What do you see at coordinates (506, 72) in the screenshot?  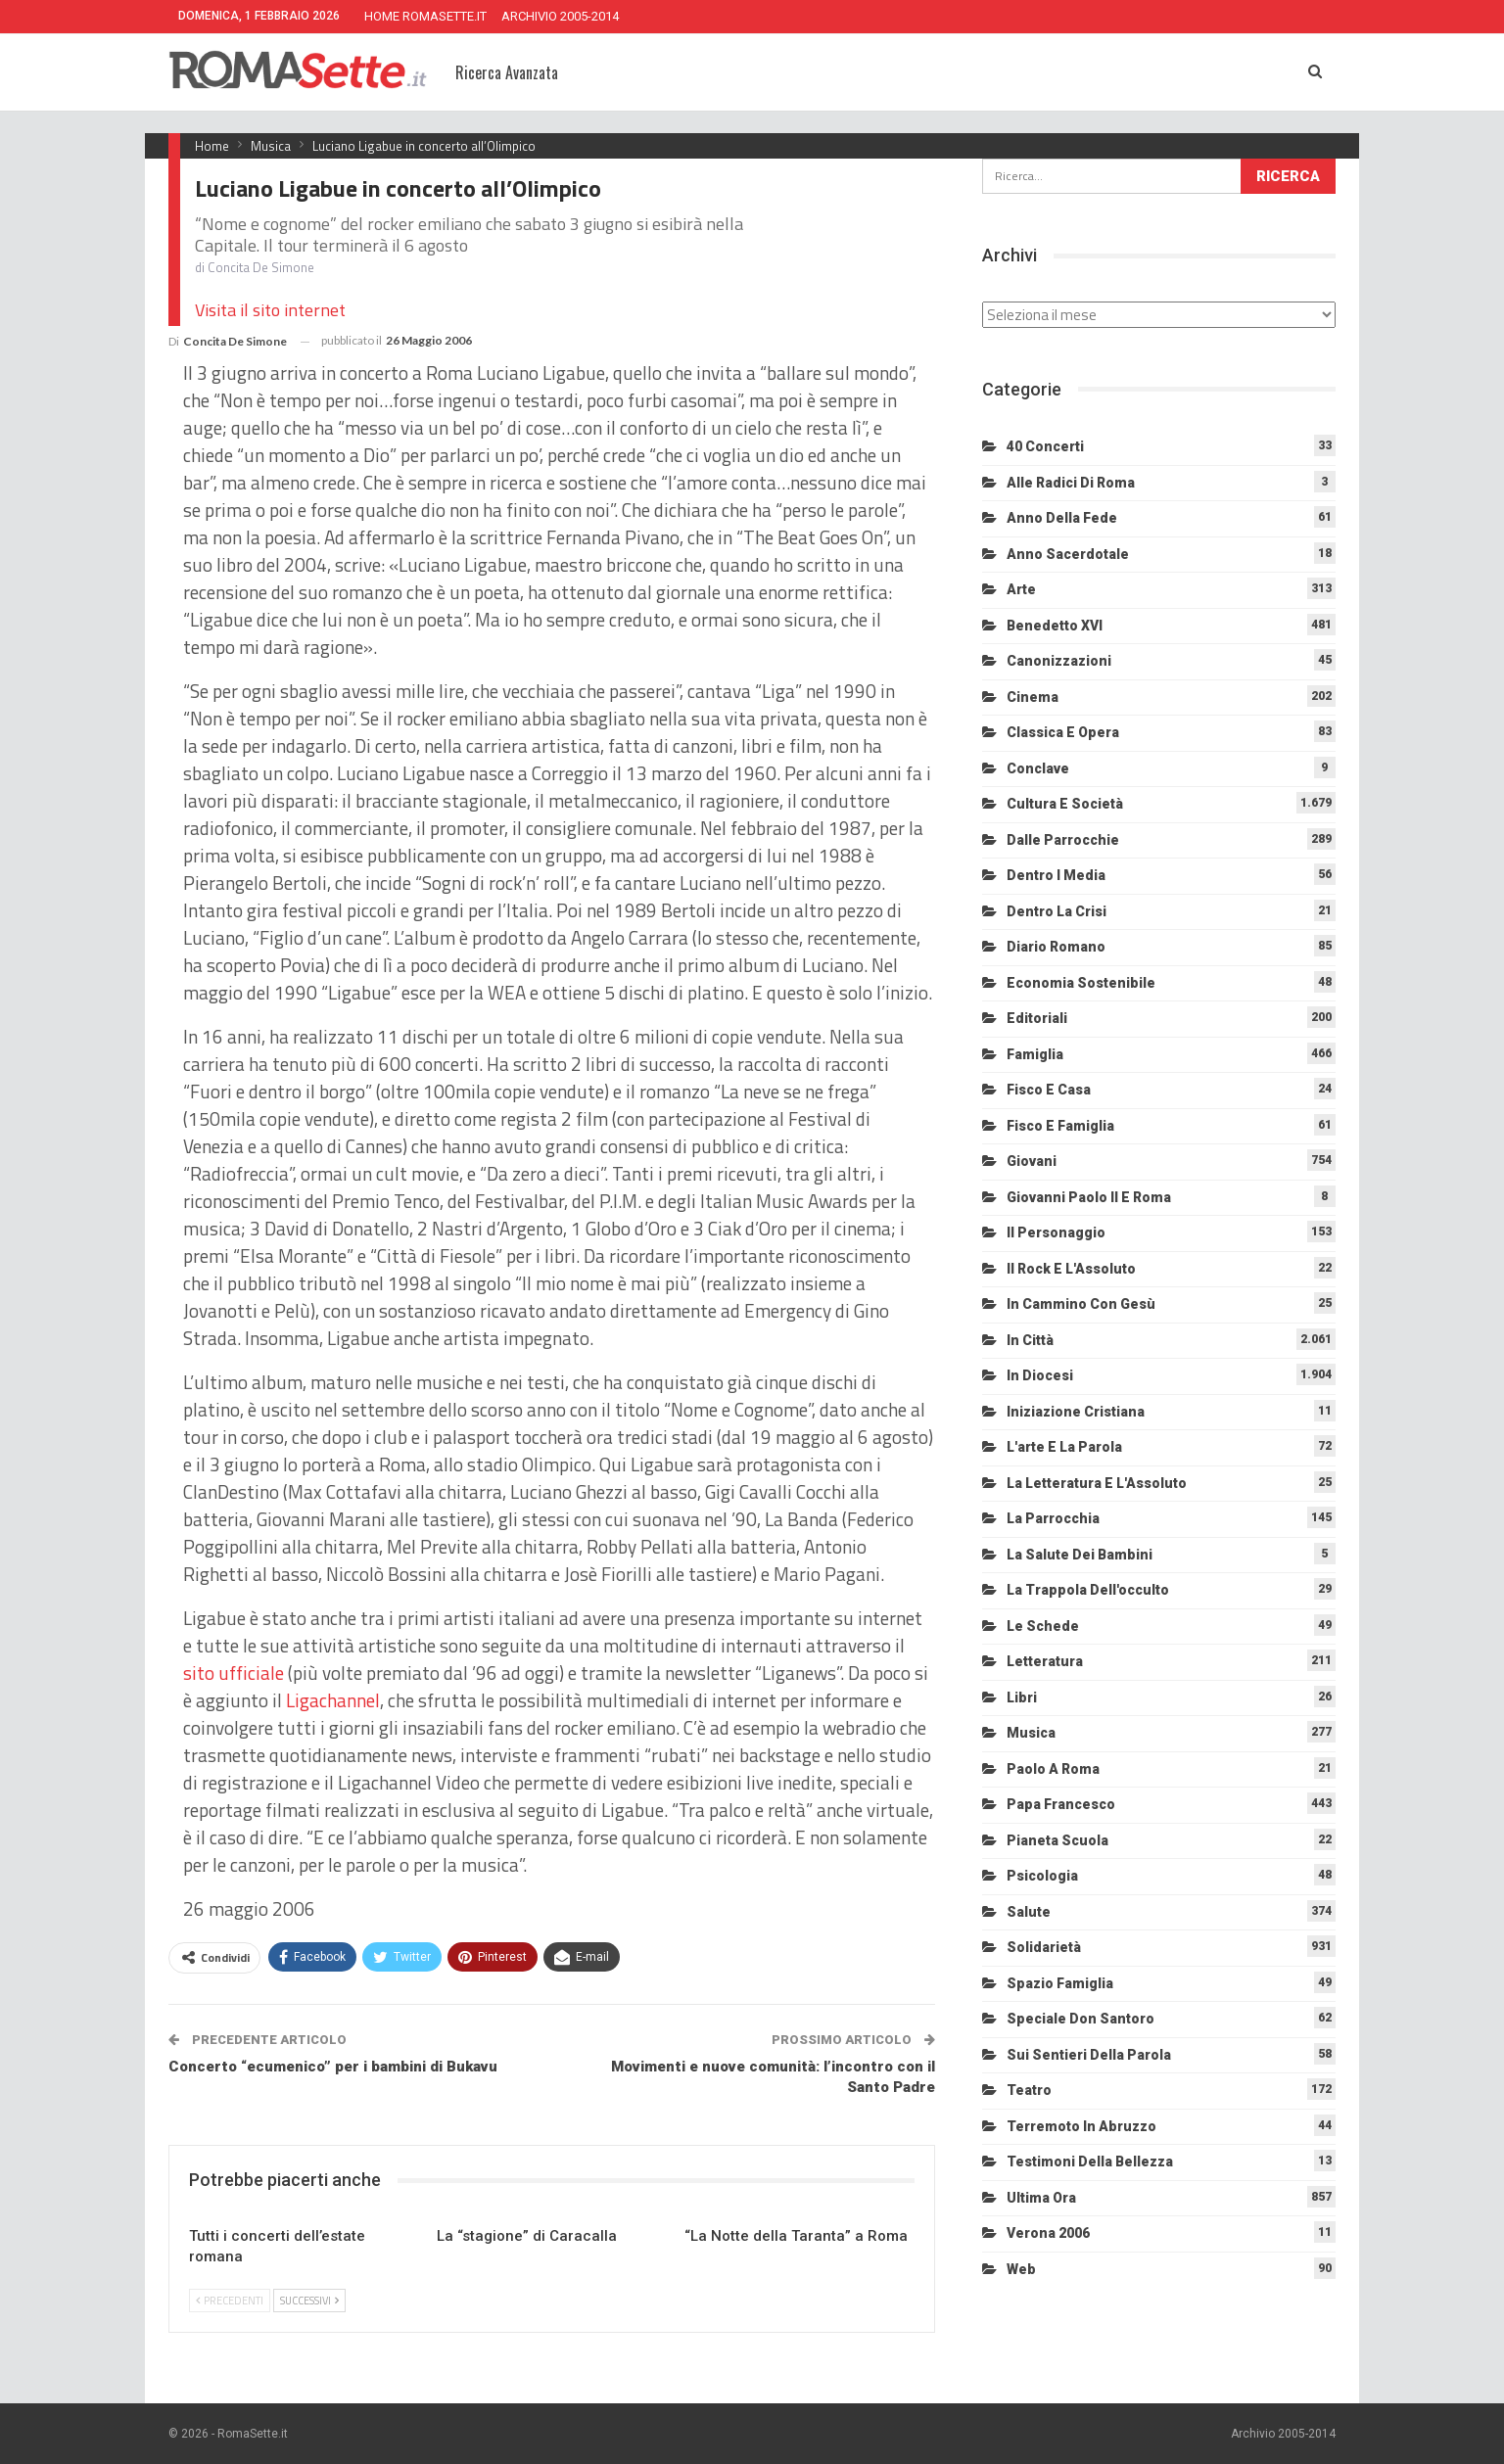 I see `Ricerca Avanzata` at bounding box center [506, 72].